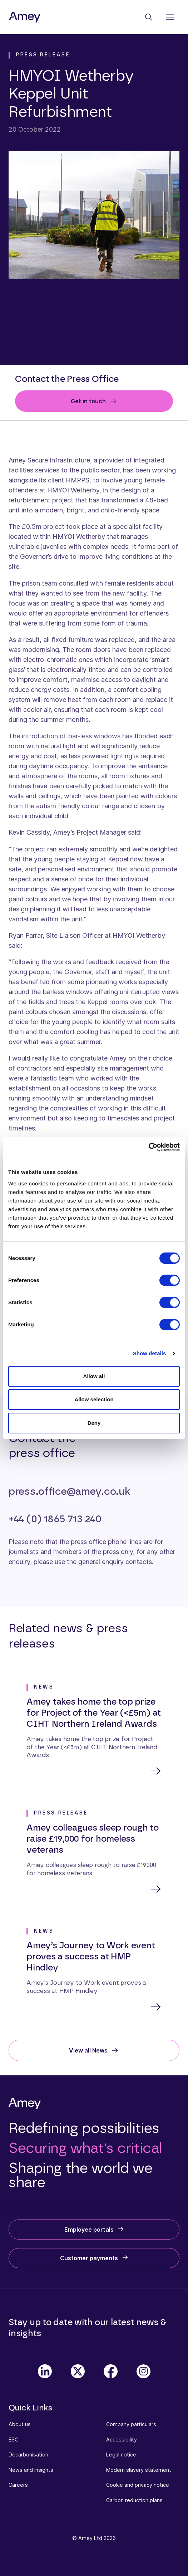  Describe the element at coordinates (88, 401) in the screenshot. I see `Get in touch` at that location.